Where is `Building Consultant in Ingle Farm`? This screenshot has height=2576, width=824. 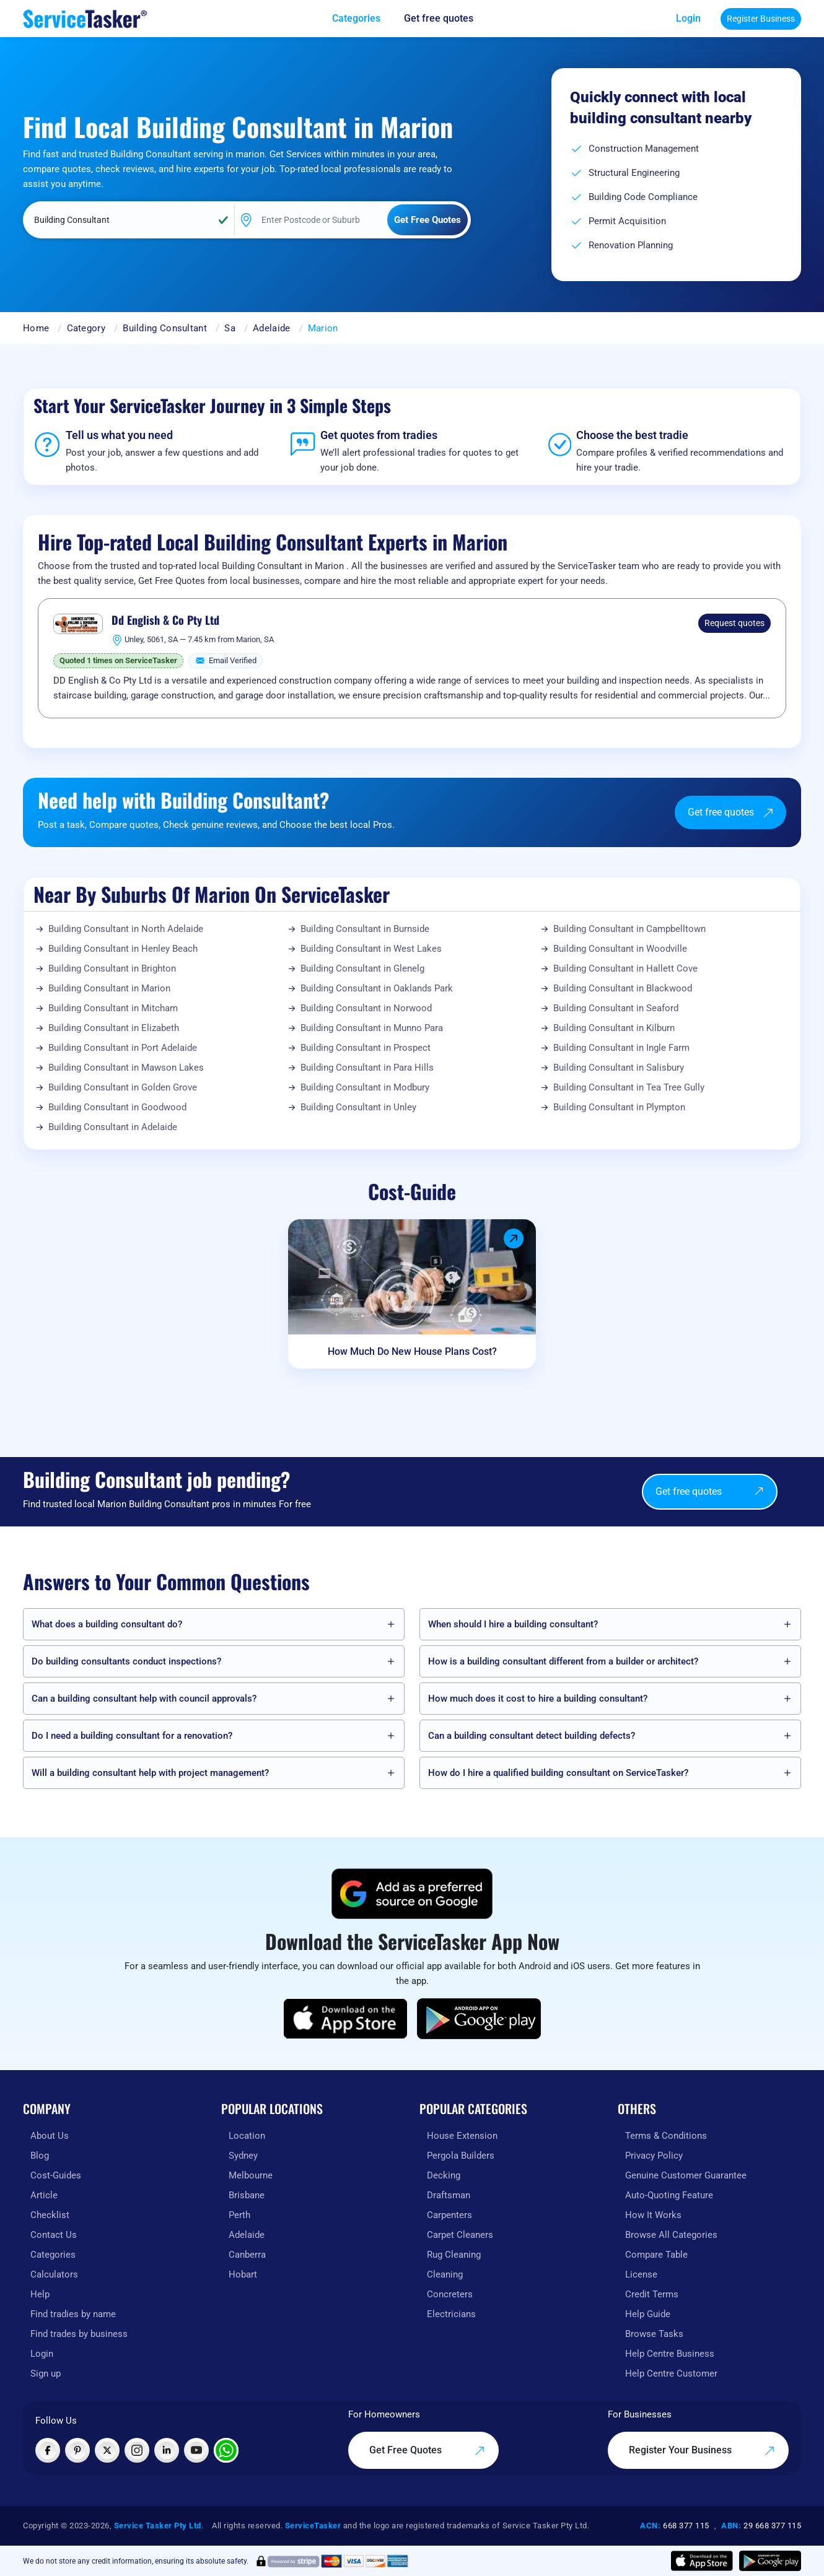 Building Consultant in Ingle Farm is located at coordinates (621, 1047).